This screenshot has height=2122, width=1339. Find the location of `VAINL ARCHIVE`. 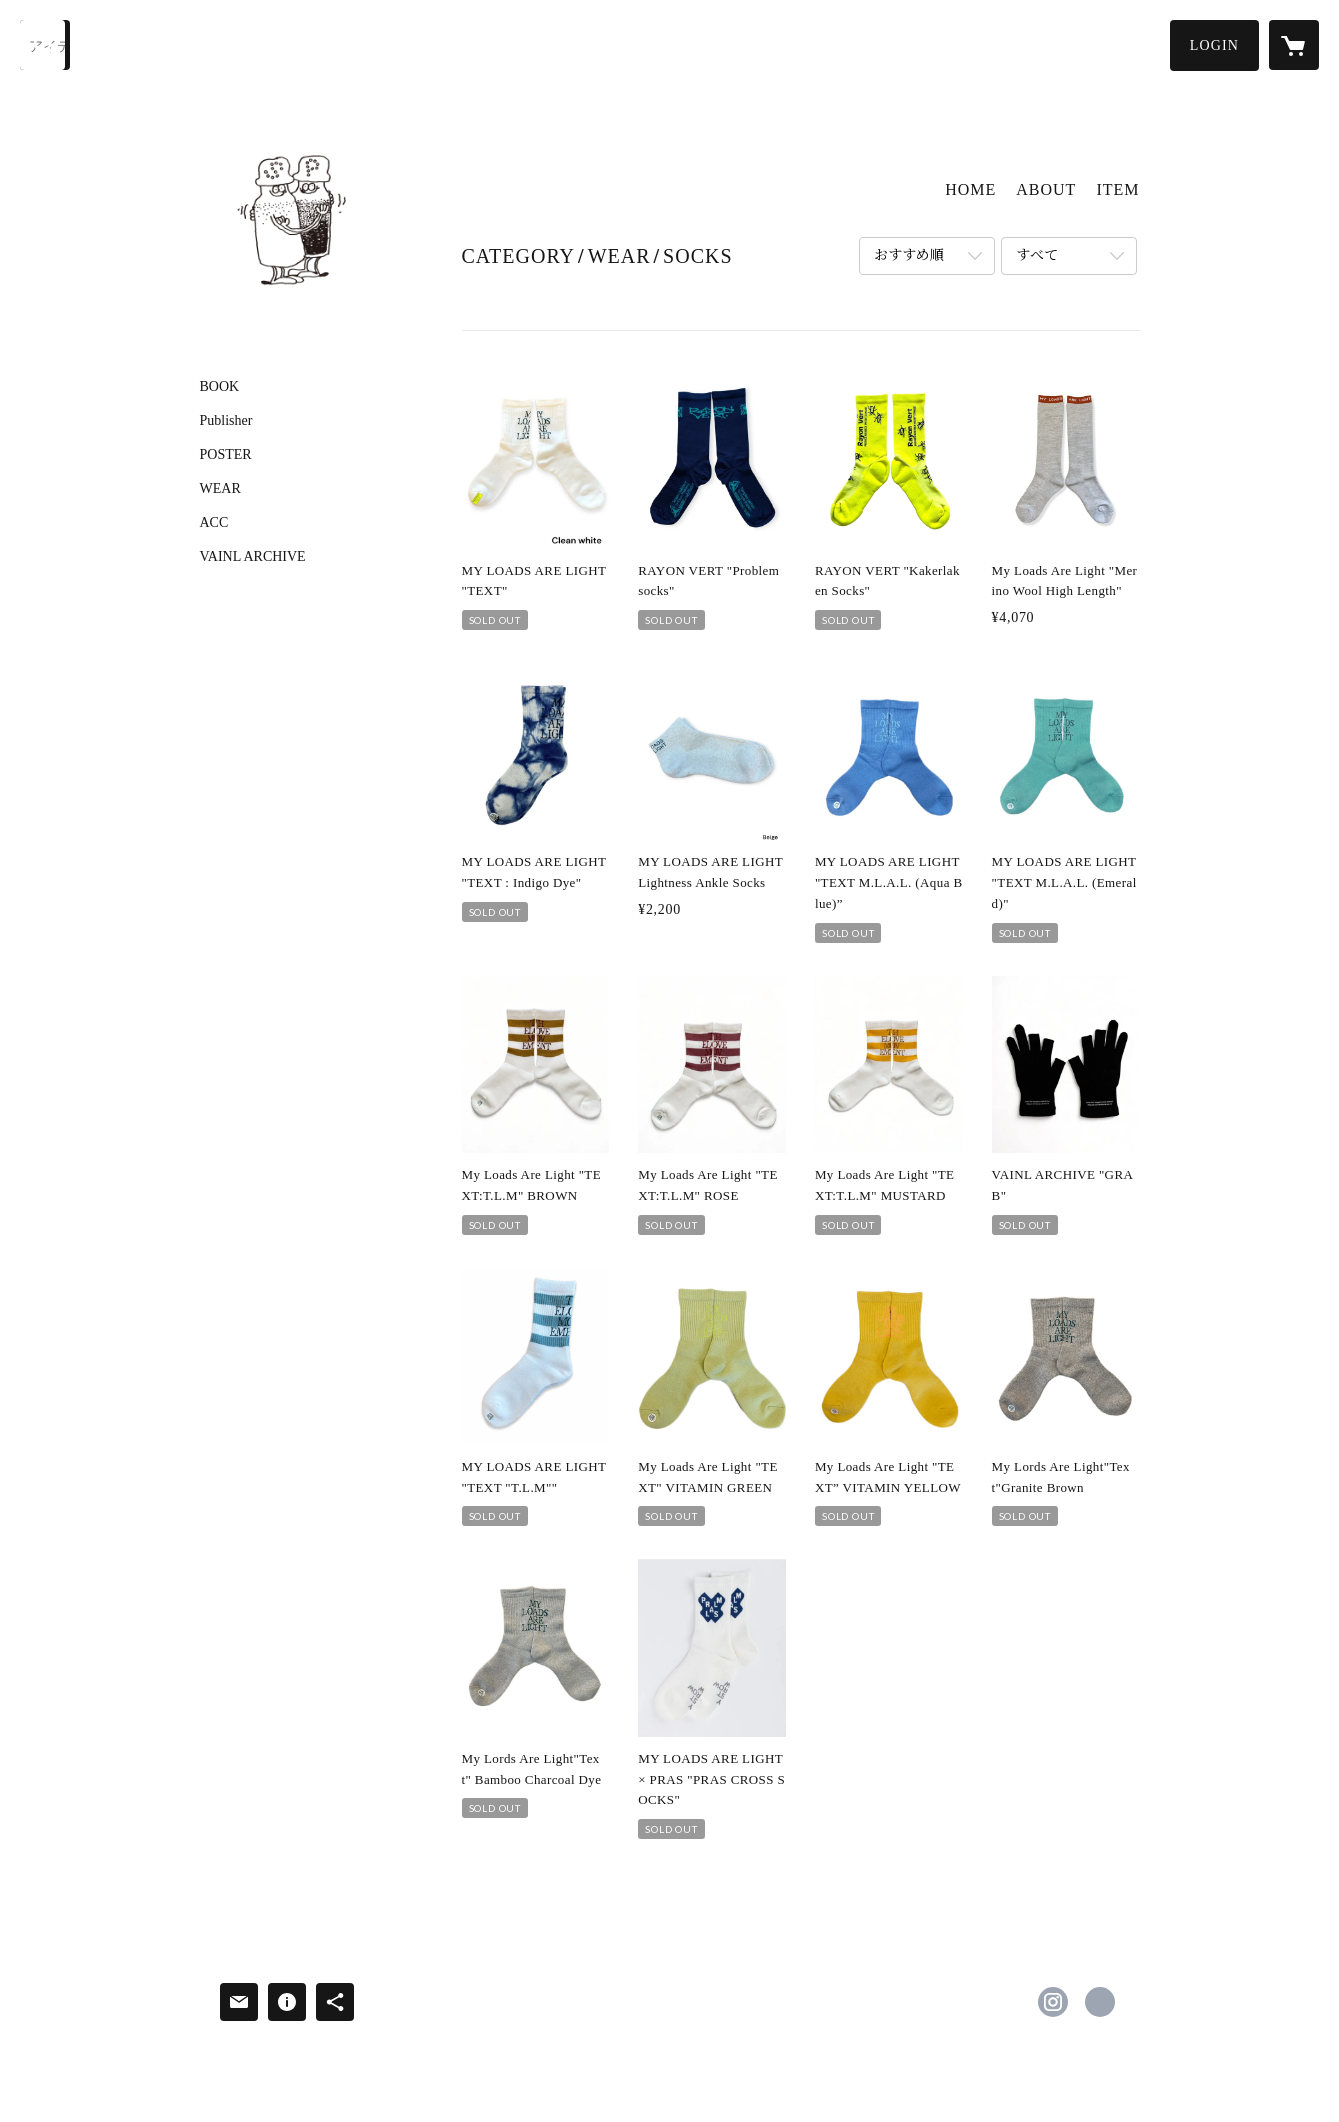

VAINL ARCHIVE is located at coordinates (253, 557).